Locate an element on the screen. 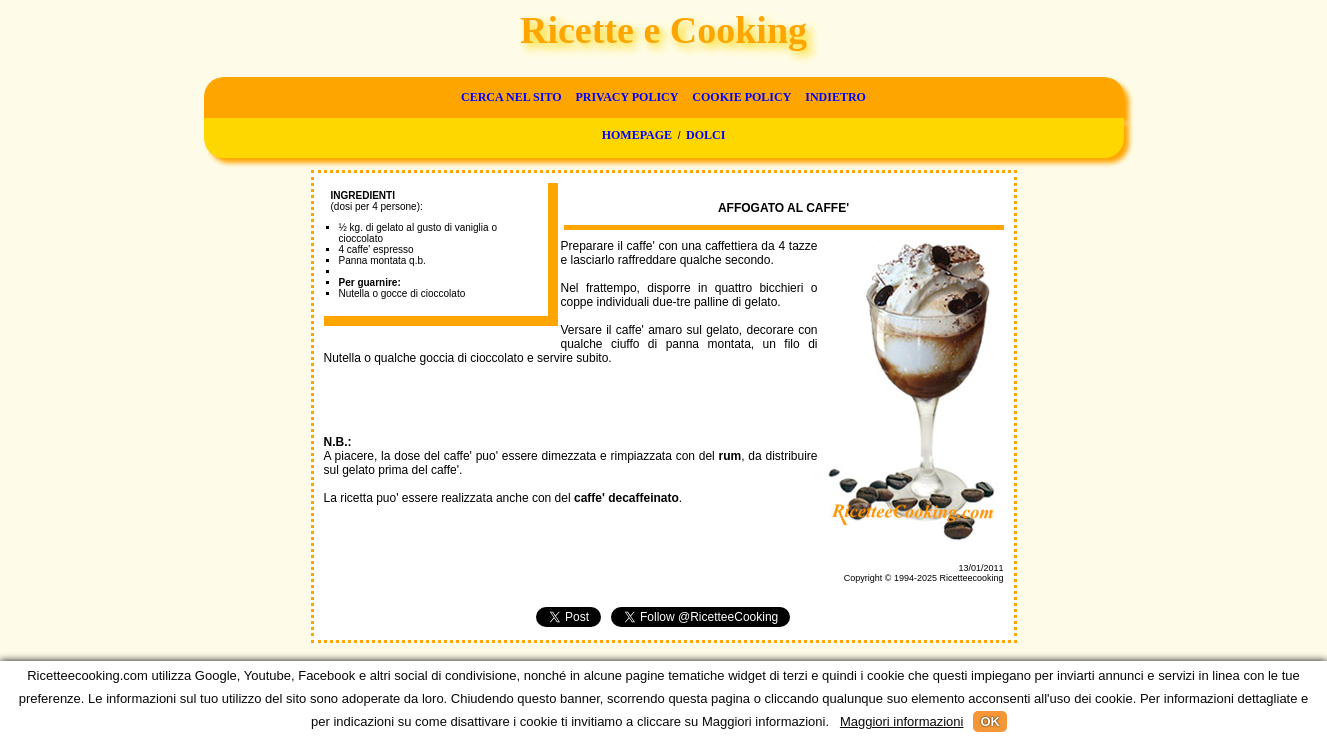 The height and width of the screenshot is (736, 1327). Maggiori informazioni is located at coordinates (902, 721).